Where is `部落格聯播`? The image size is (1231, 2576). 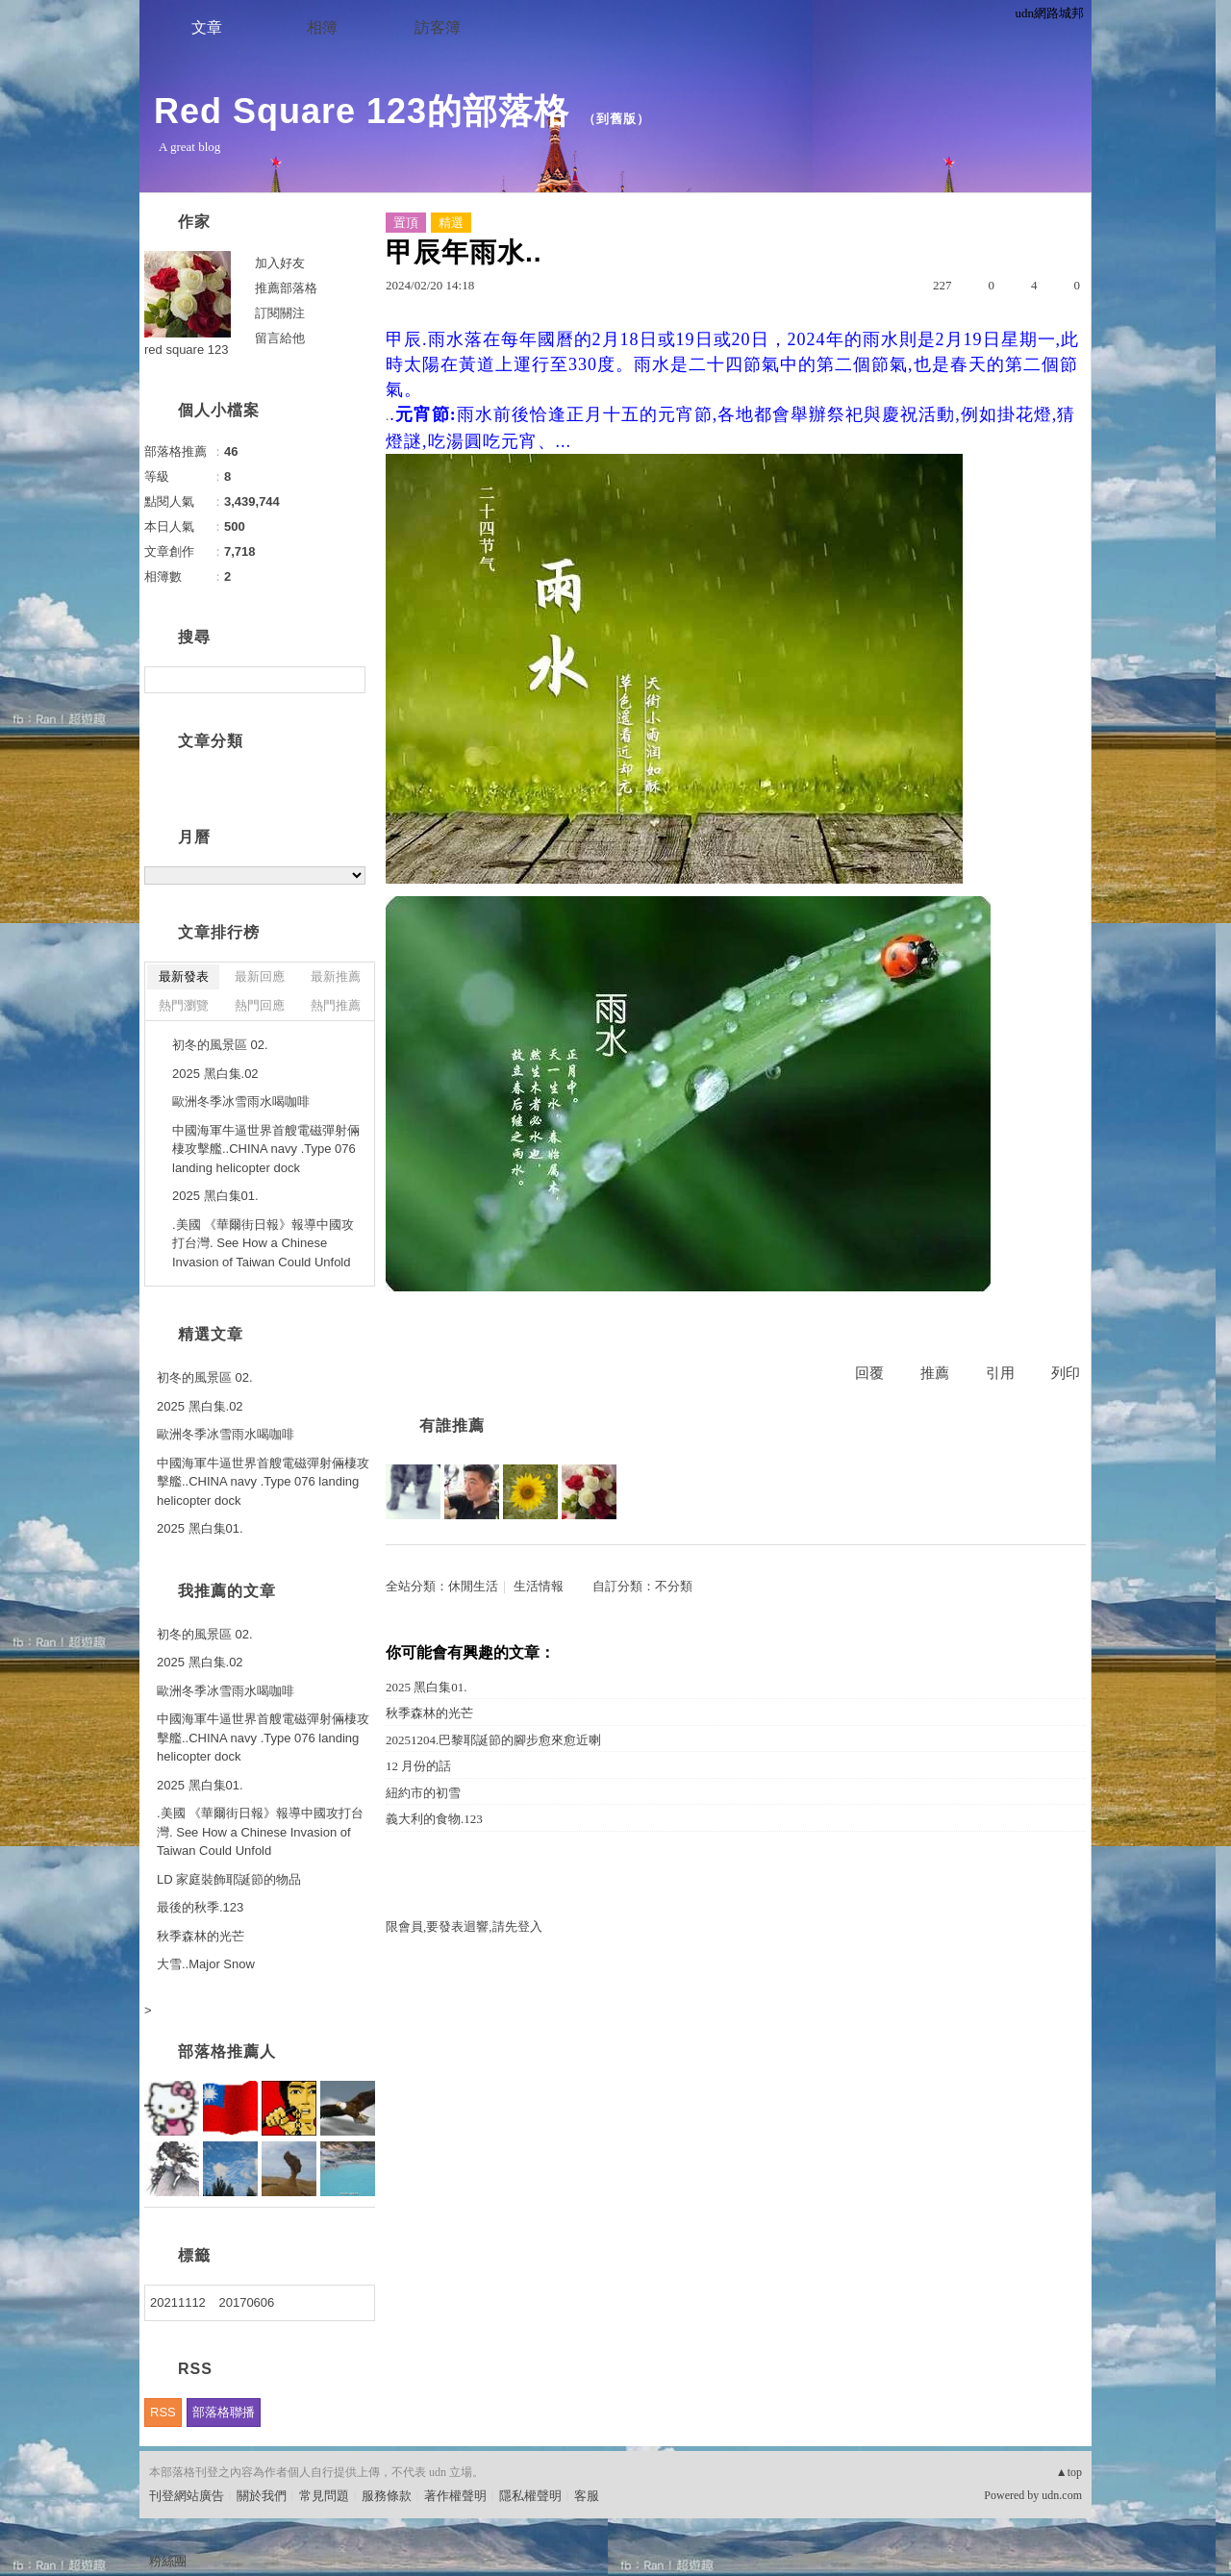
部落格聯播 is located at coordinates (223, 2412).